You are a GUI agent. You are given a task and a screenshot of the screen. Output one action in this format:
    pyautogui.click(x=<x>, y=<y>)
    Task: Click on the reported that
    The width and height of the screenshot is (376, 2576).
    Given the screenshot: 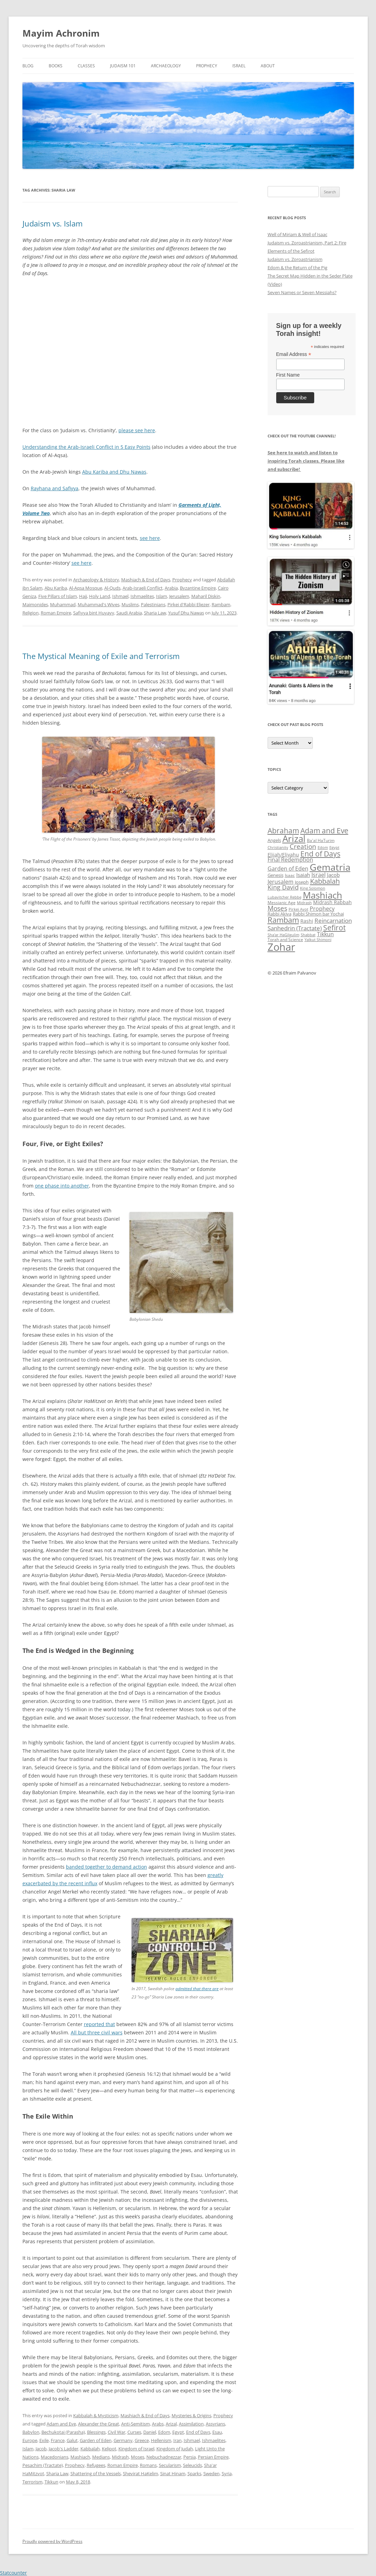 What is the action you would take?
    pyautogui.click(x=99, y=2024)
    